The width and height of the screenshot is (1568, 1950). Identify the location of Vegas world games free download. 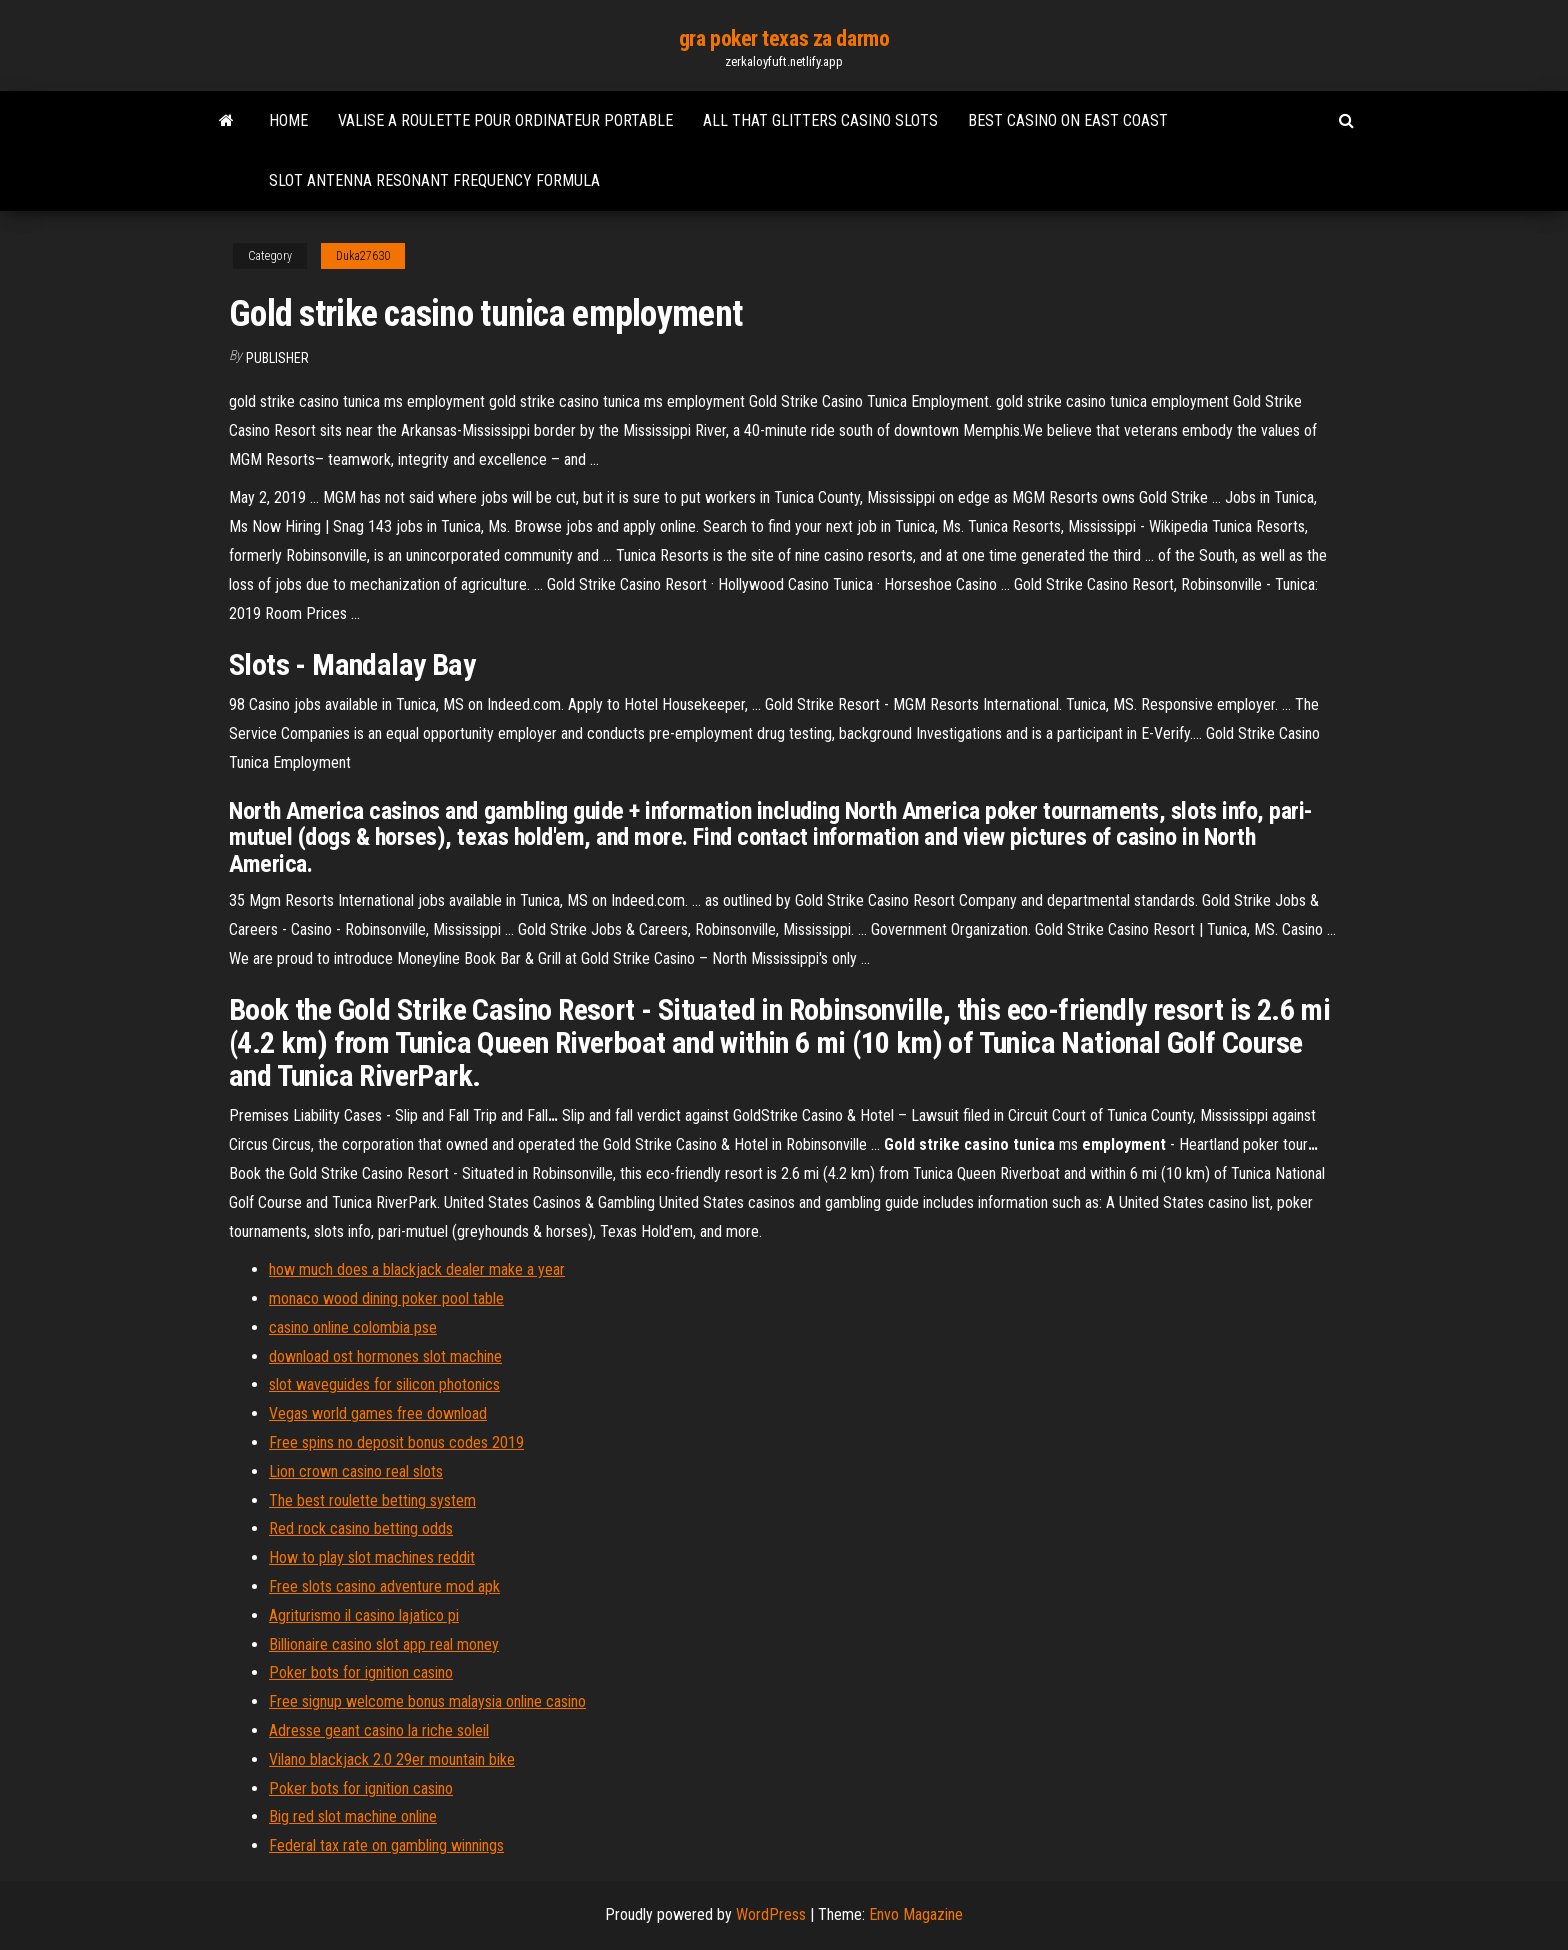
(378, 1413).